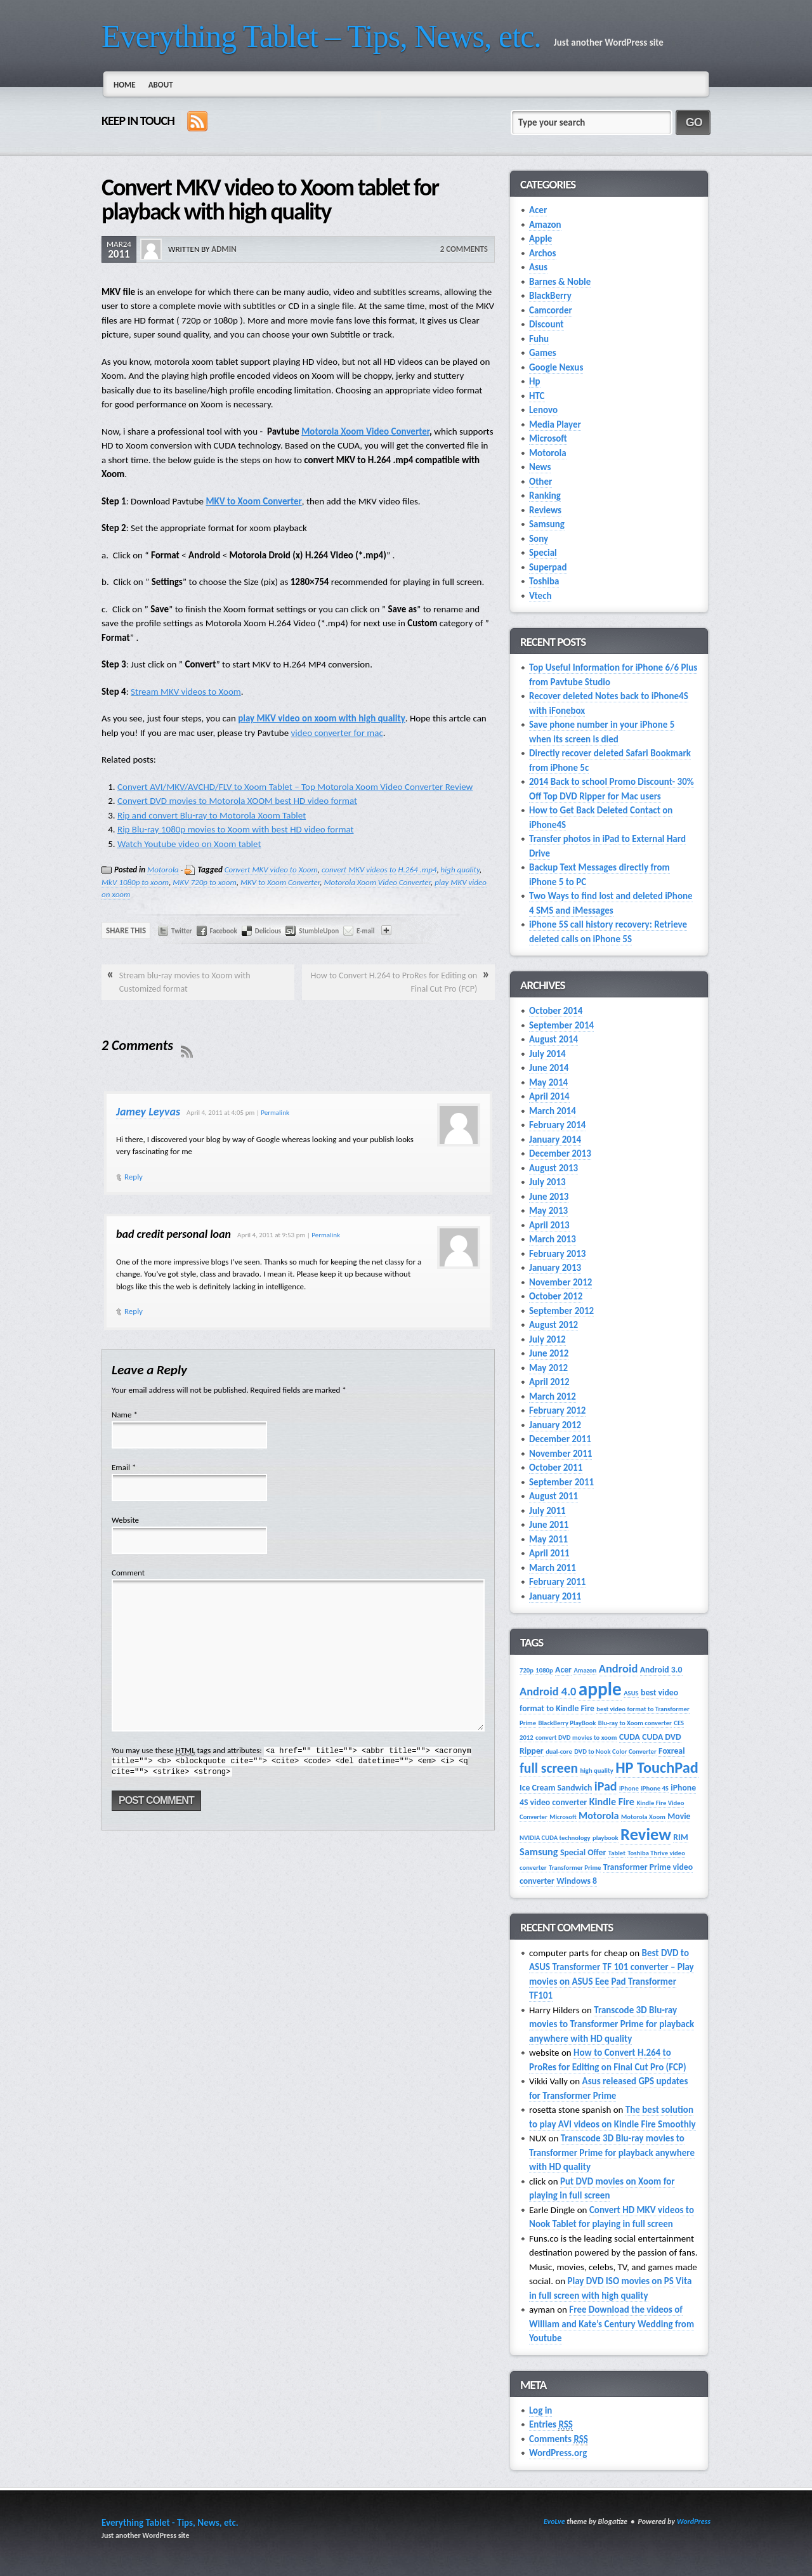 The image size is (812, 2576). What do you see at coordinates (558, 2439) in the screenshot?
I see `Comments` at bounding box center [558, 2439].